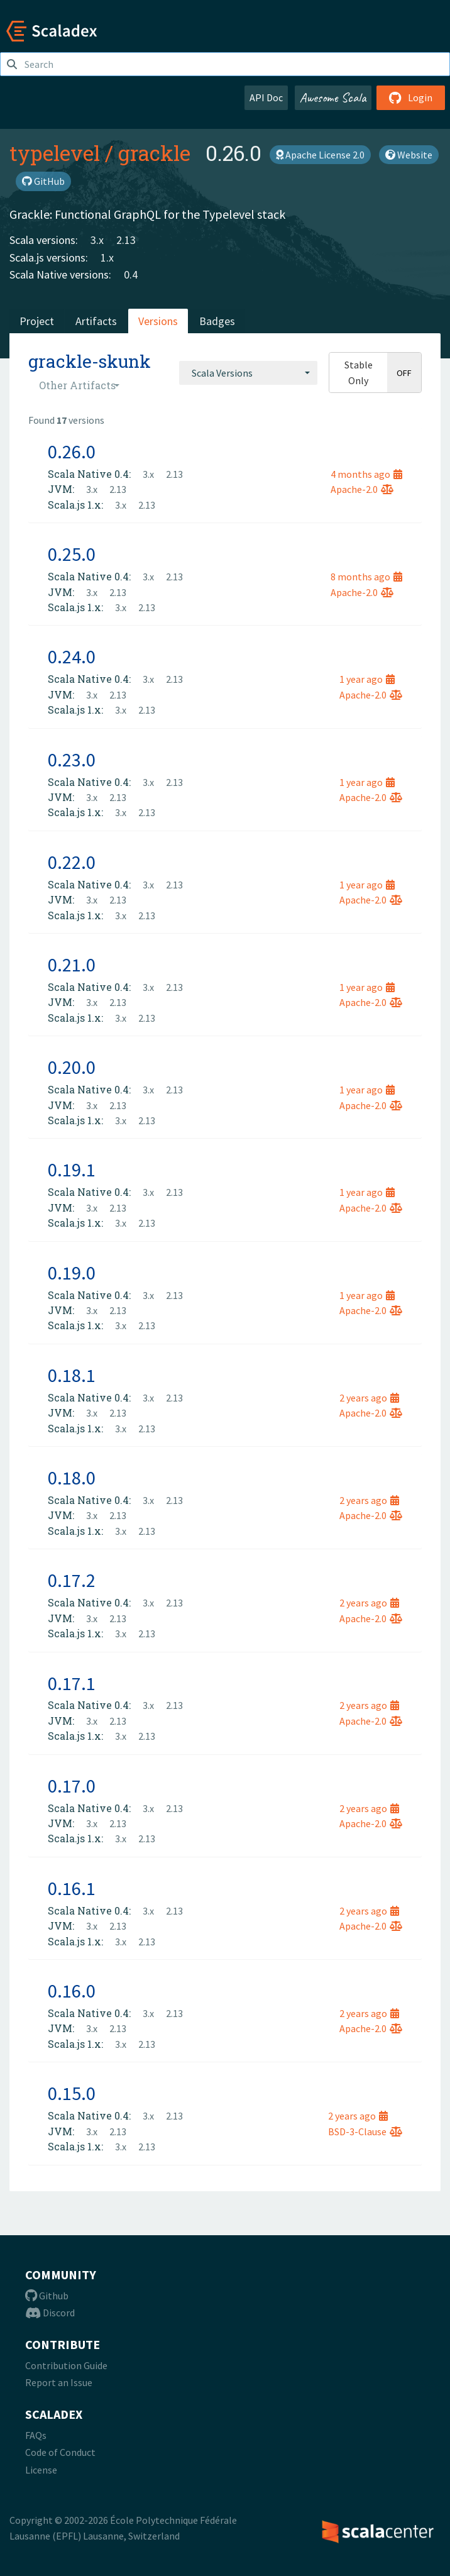  Describe the element at coordinates (72, 1273) in the screenshot. I see `0.19.0` at that location.